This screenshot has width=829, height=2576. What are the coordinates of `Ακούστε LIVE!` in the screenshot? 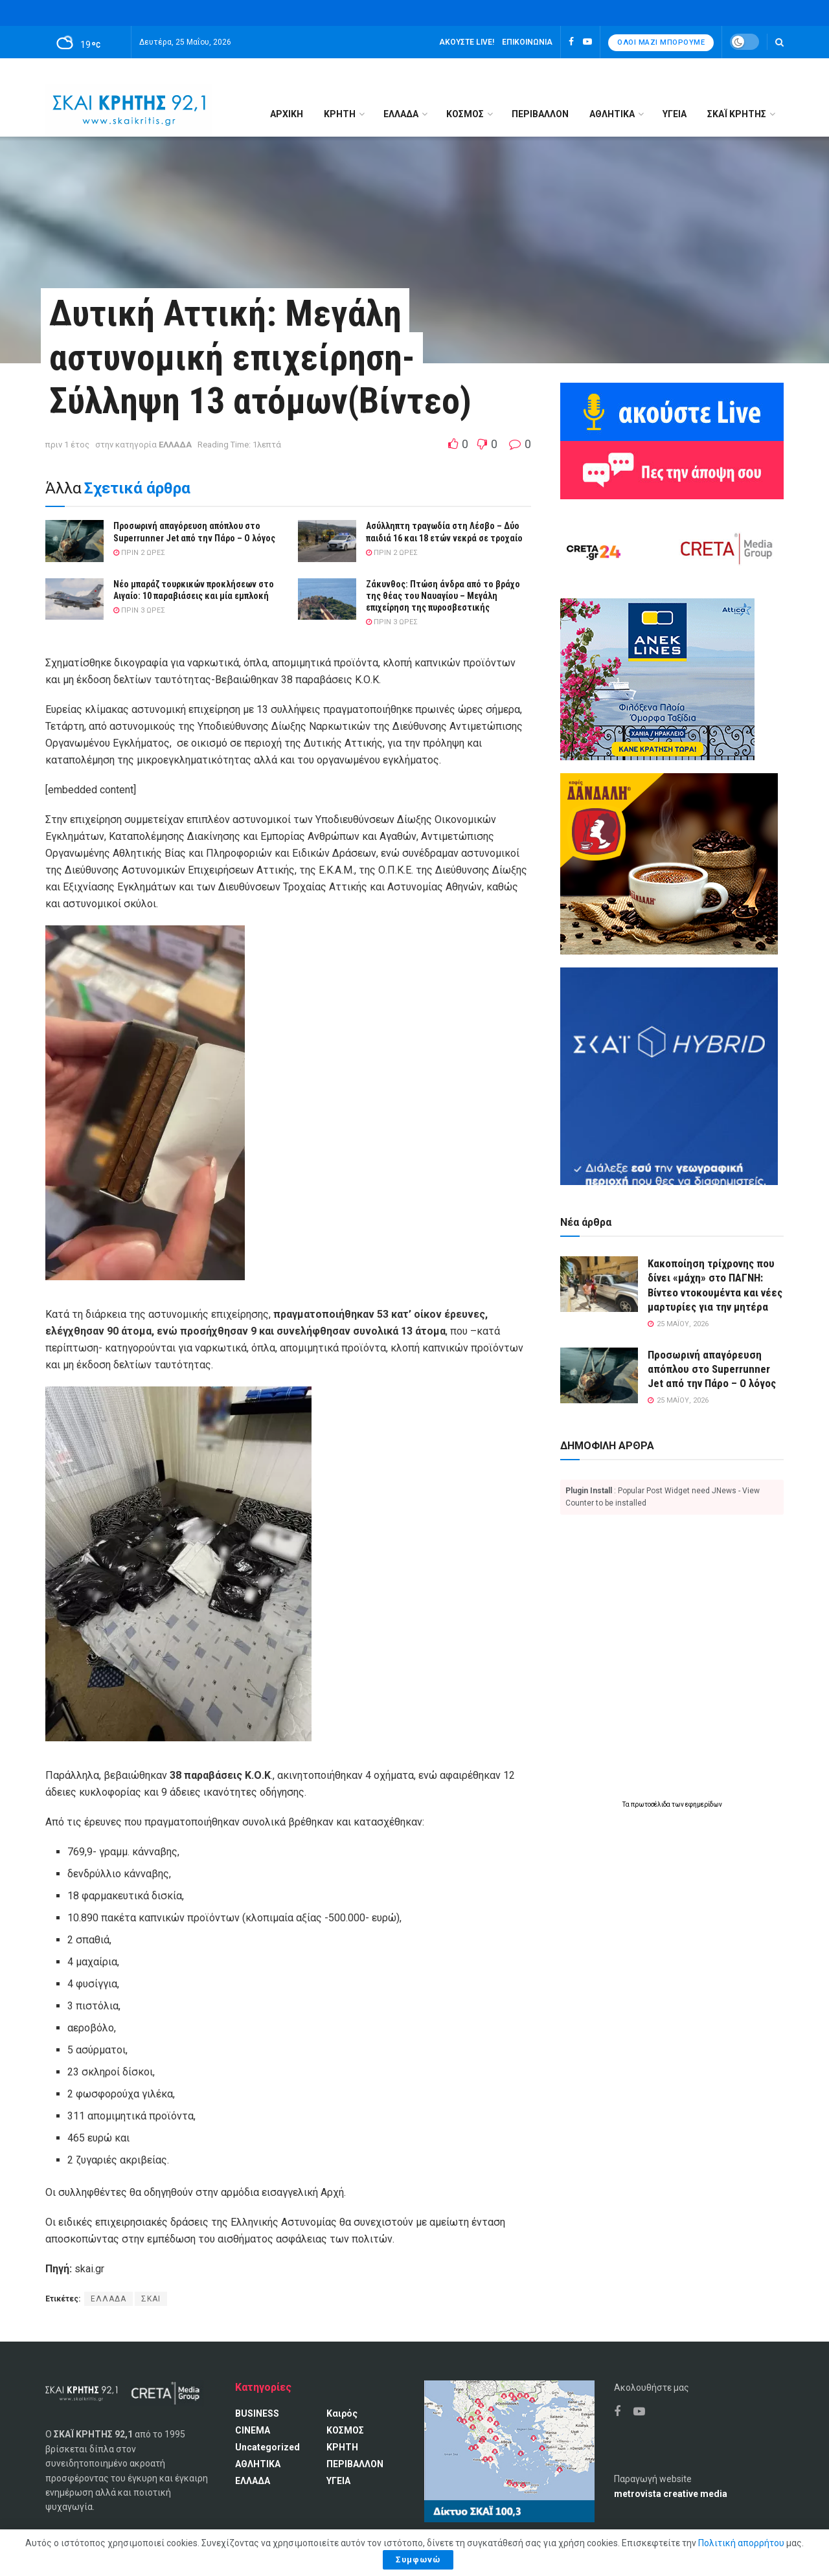 It's located at (466, 42).